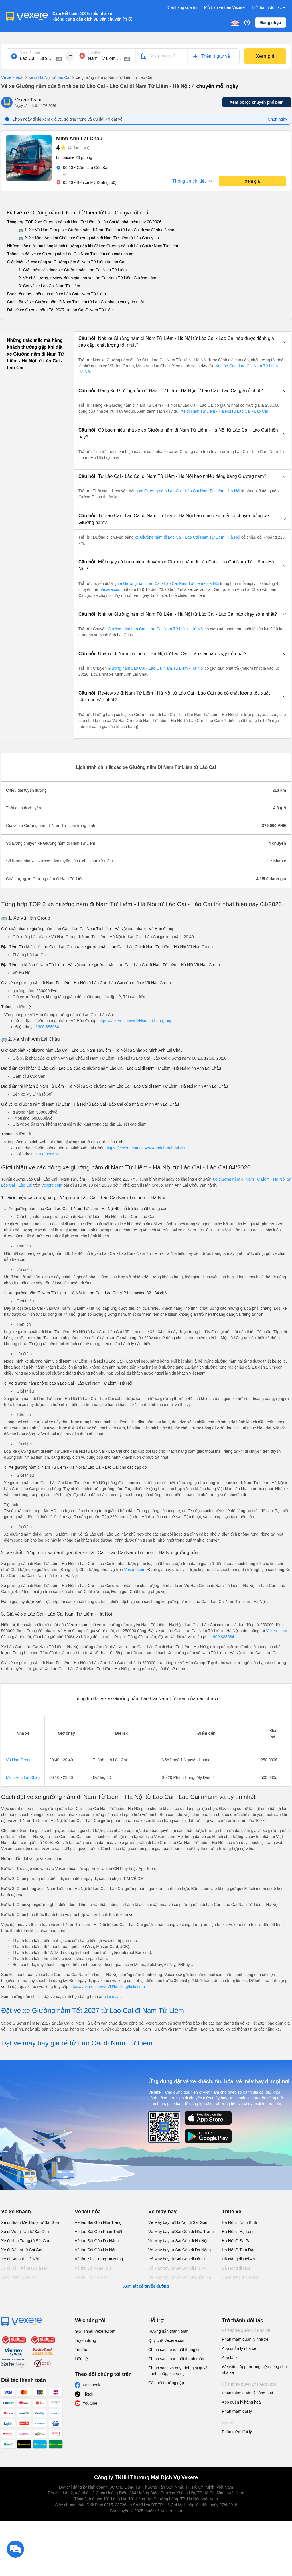 The image size is (292, 2576). I want to click on Facebook, so click(91, 2385).